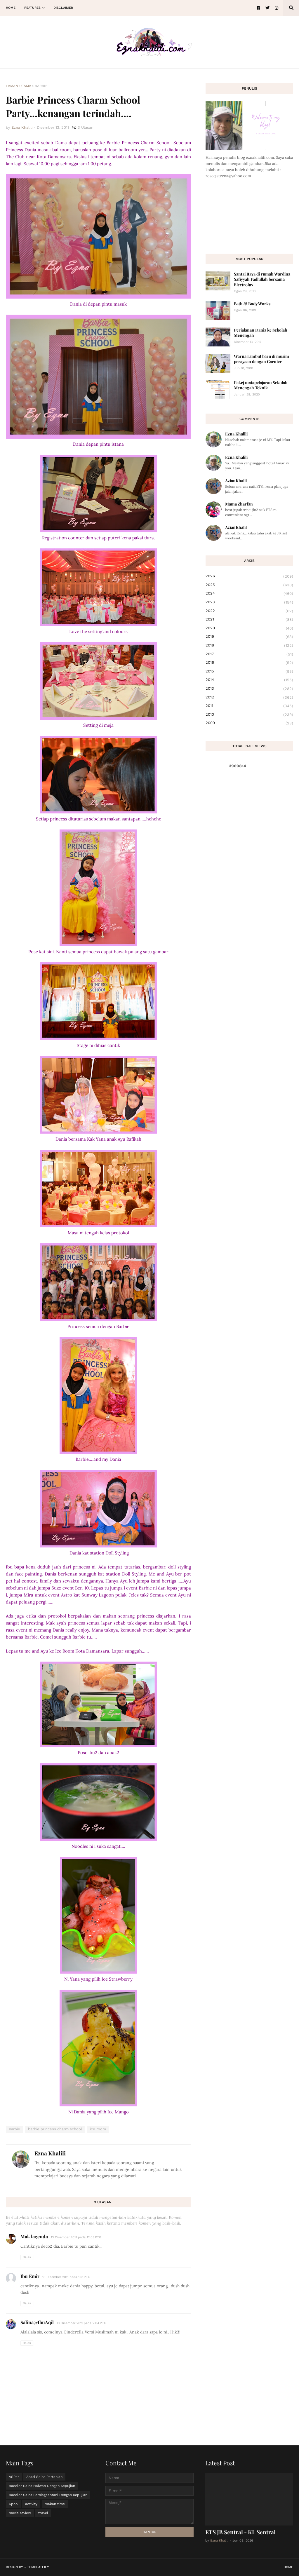 Image resolution: width=299 pixels, height=2576 pixels. I want to click on Mak lagenda, so click(34, 2236).